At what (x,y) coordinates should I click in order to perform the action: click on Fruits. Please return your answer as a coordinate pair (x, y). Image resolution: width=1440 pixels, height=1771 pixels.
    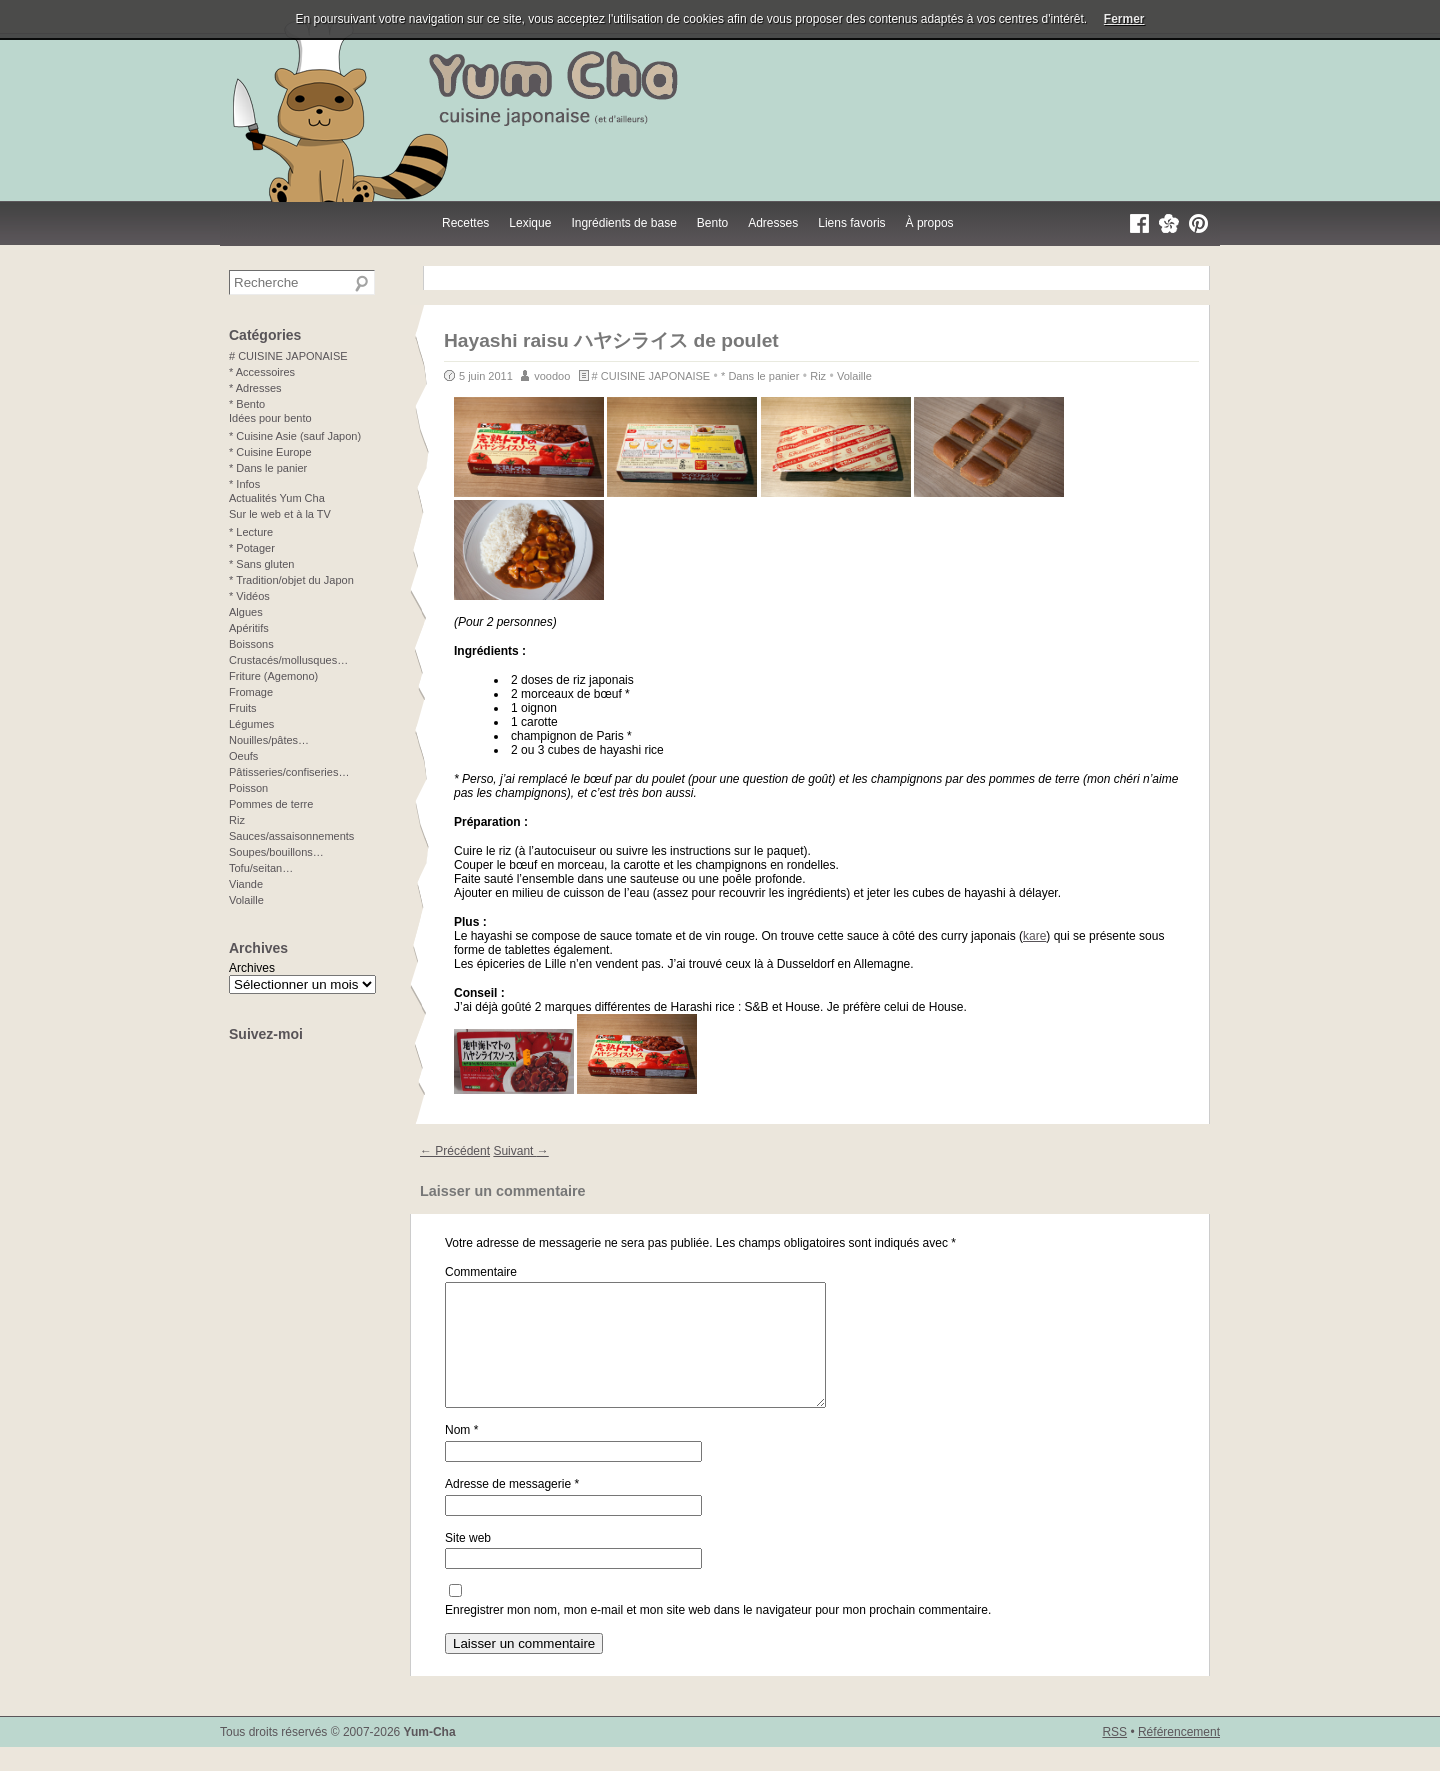
    Looking at the image, I should click on (243, 708).